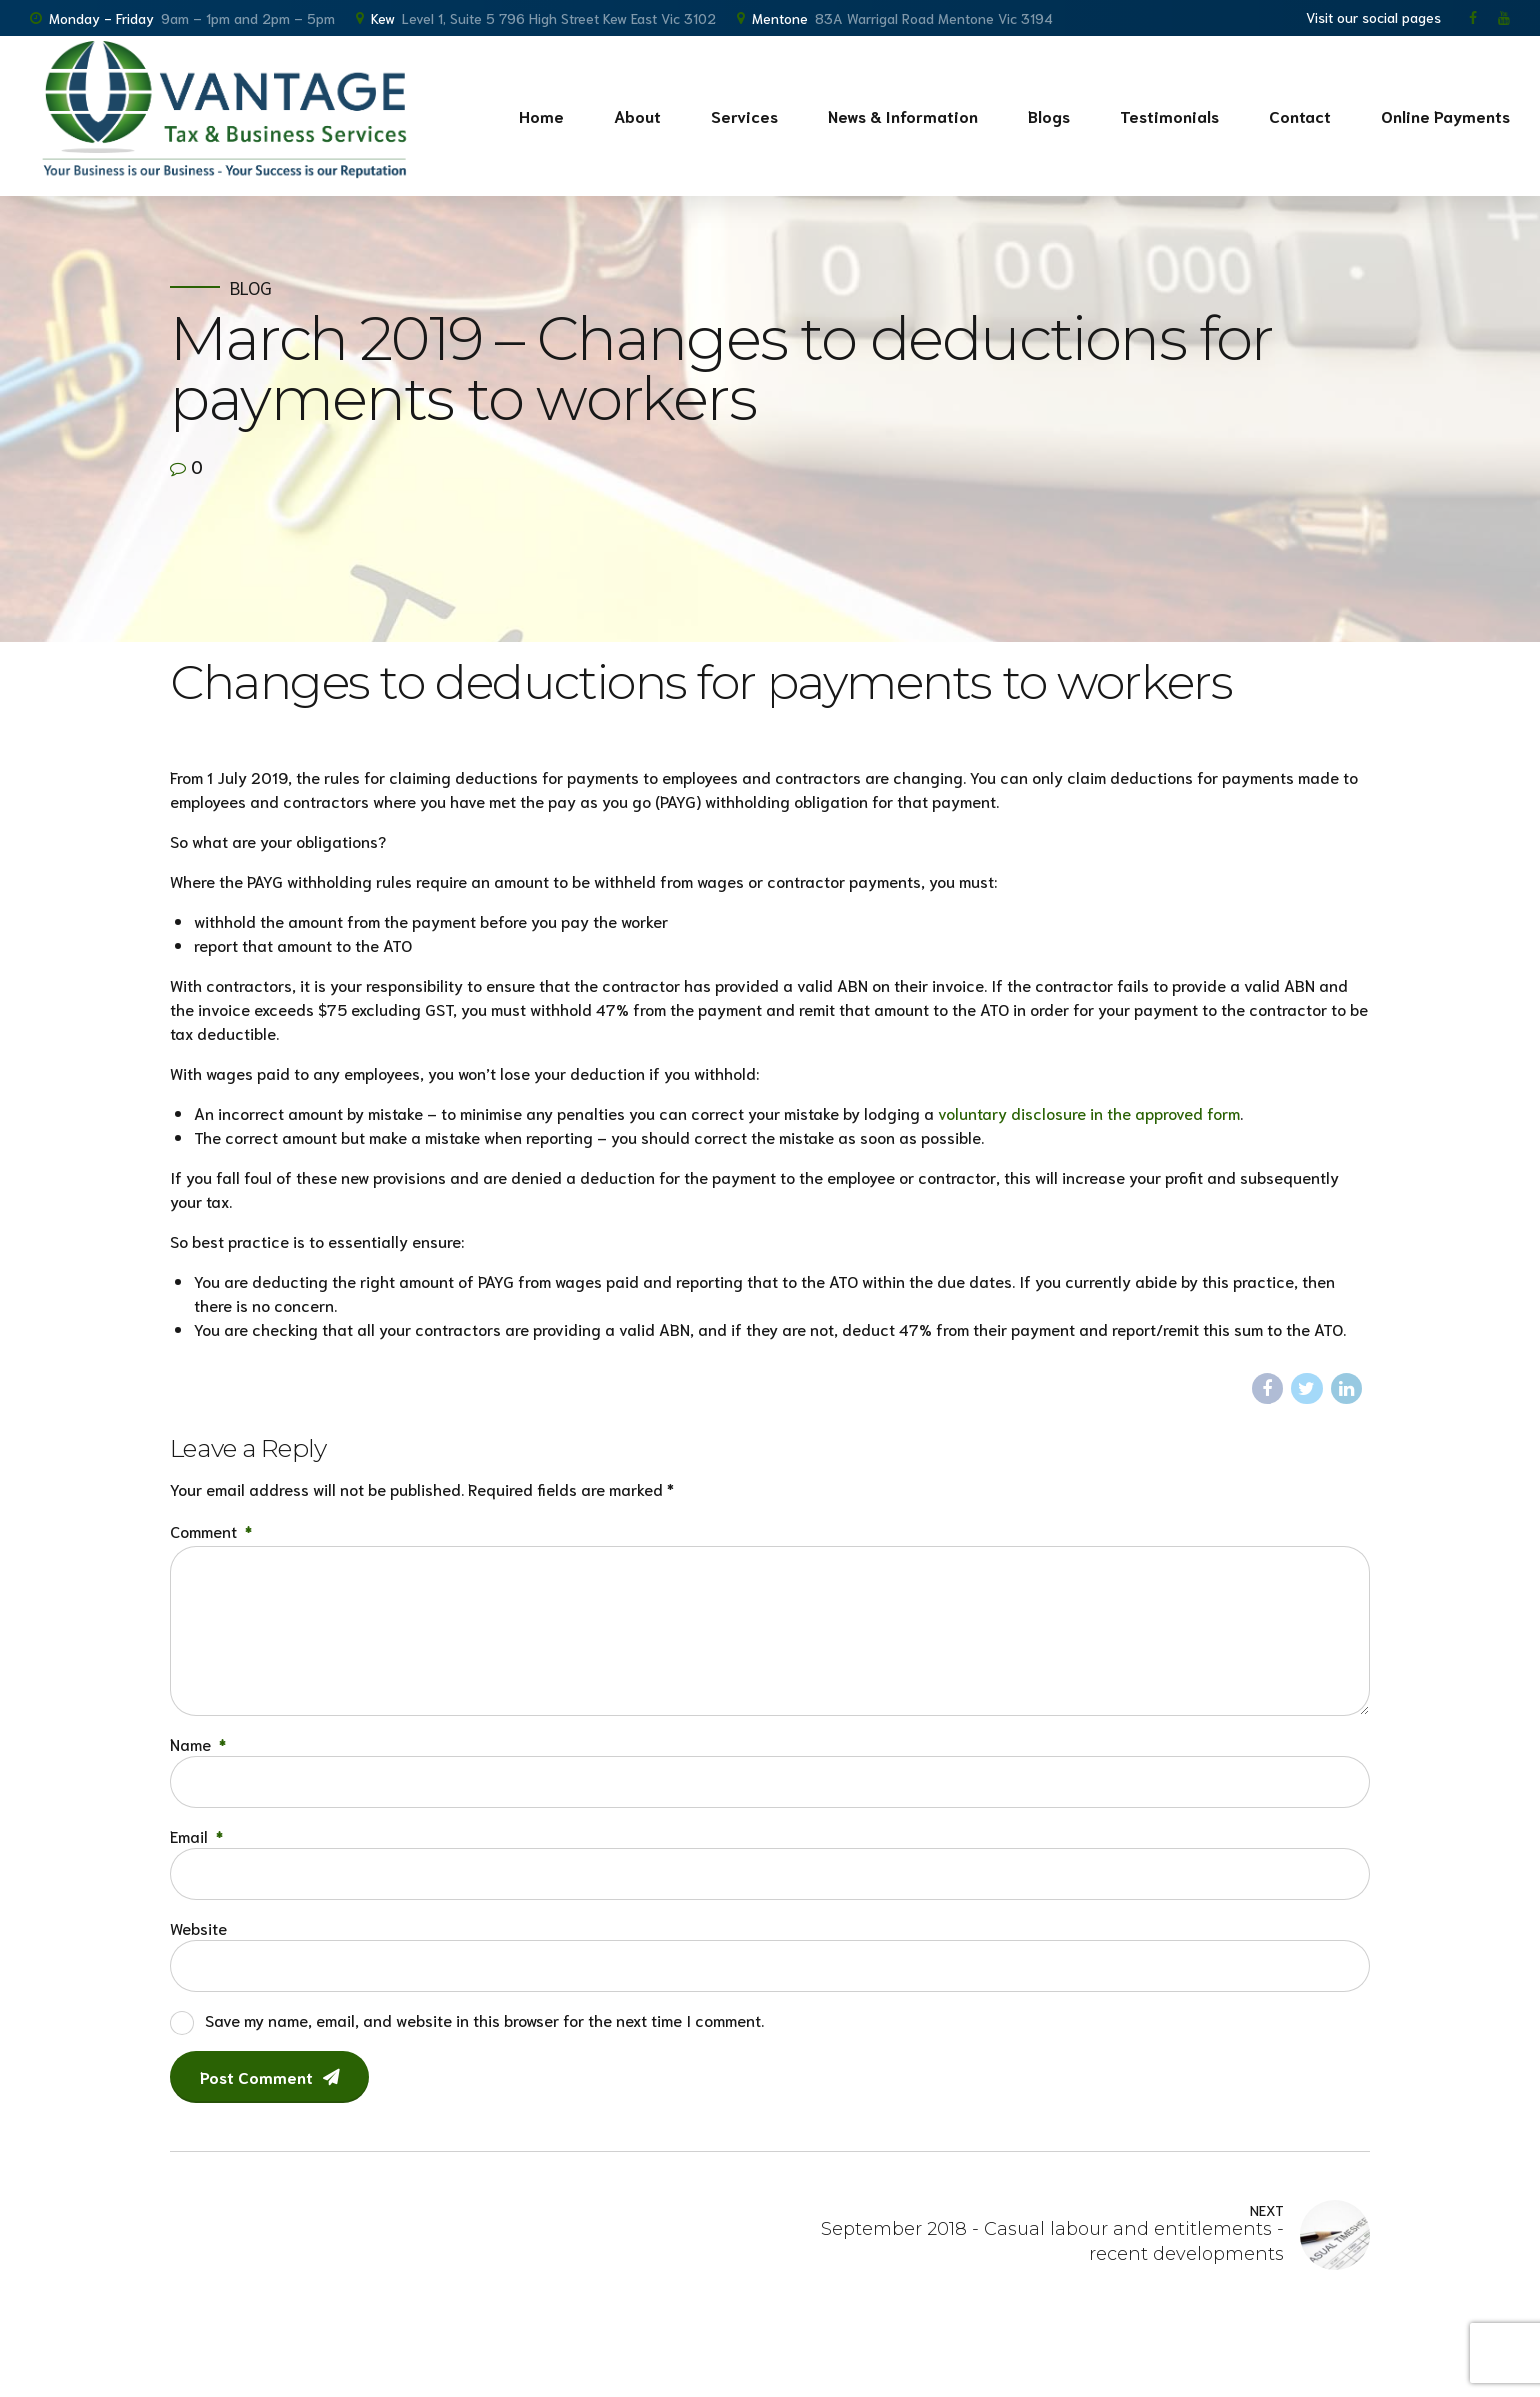  What do you see at coordinates (198, 1743) in the screenshot?
I see `Name` at bounding box center [198, 1743].